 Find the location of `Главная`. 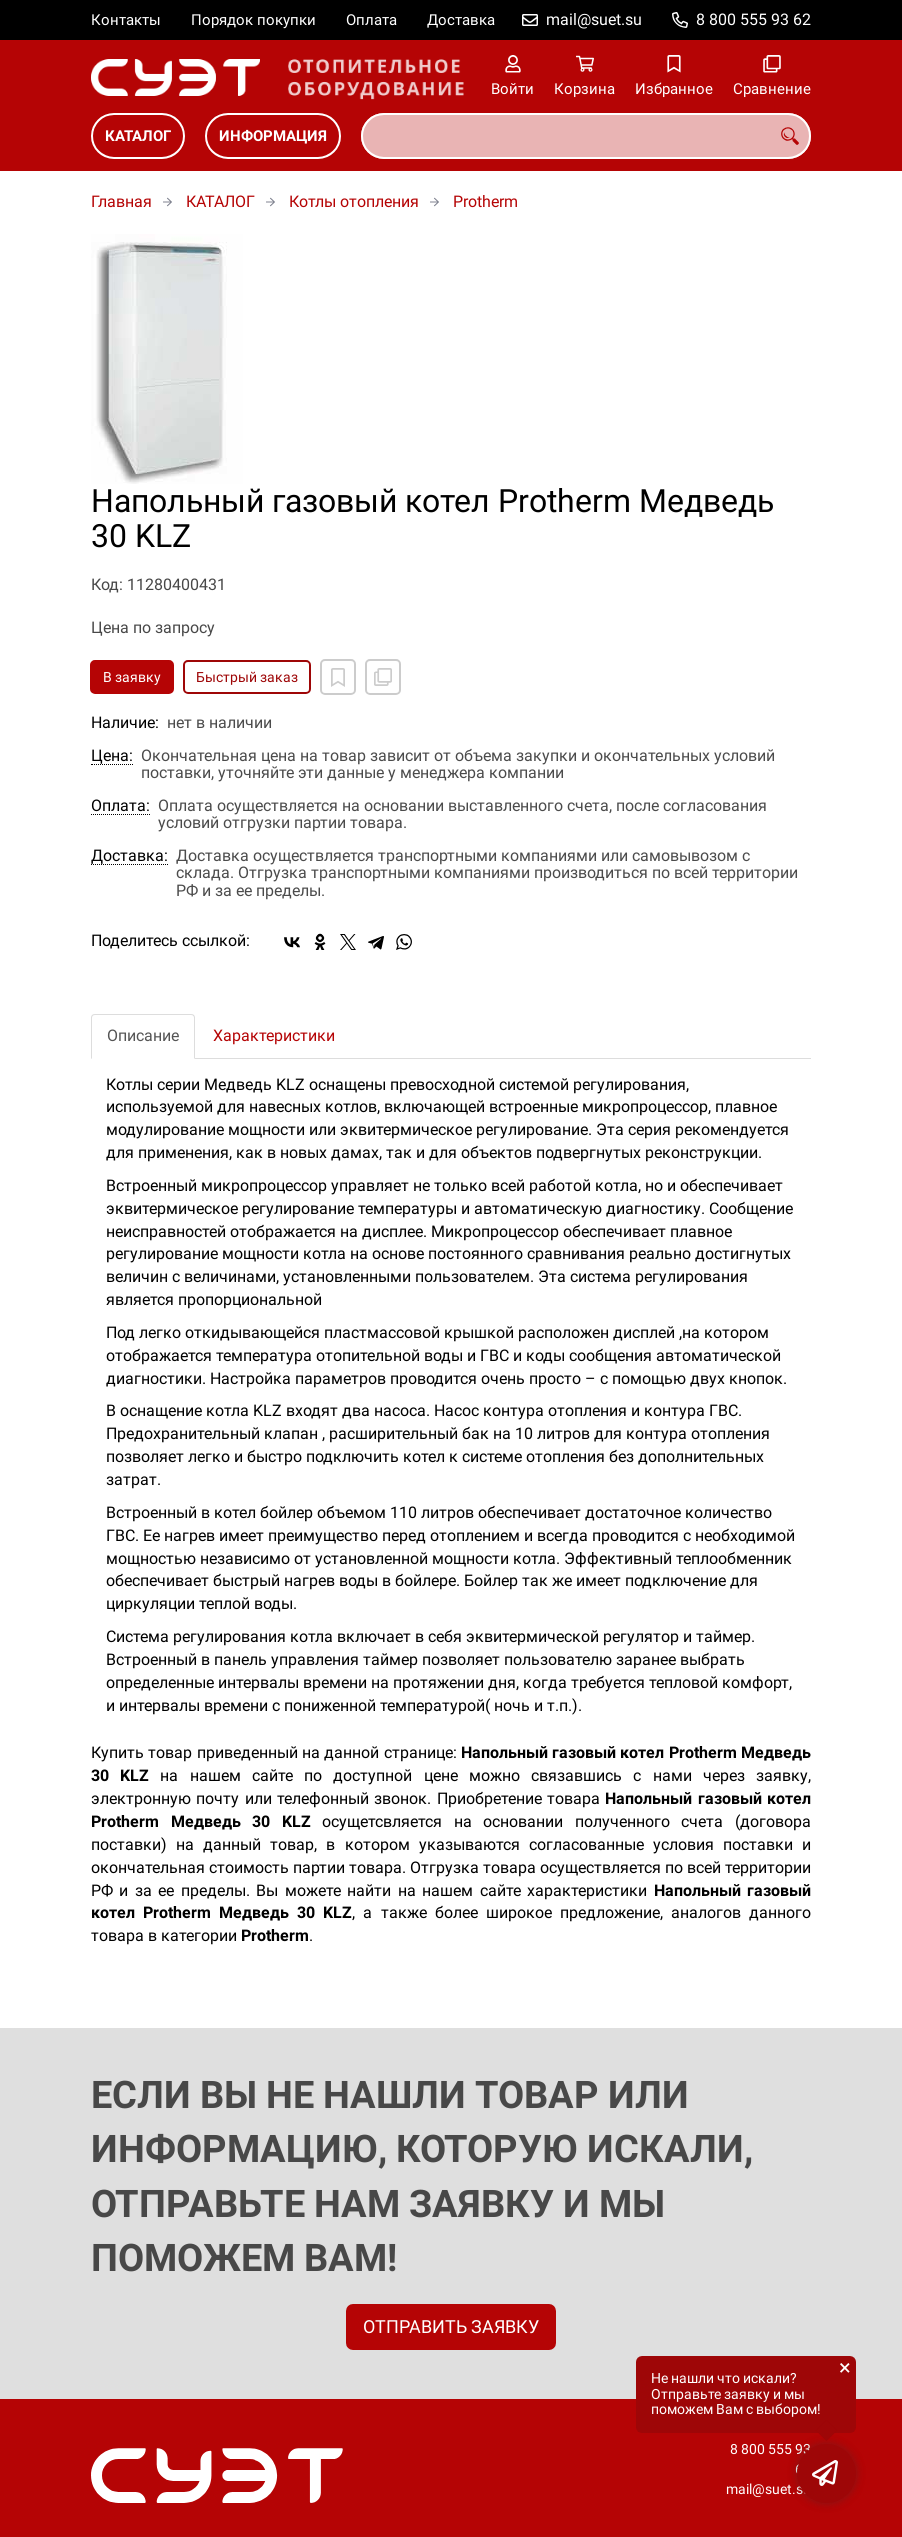

Главная is located at coordinates (121, 201).